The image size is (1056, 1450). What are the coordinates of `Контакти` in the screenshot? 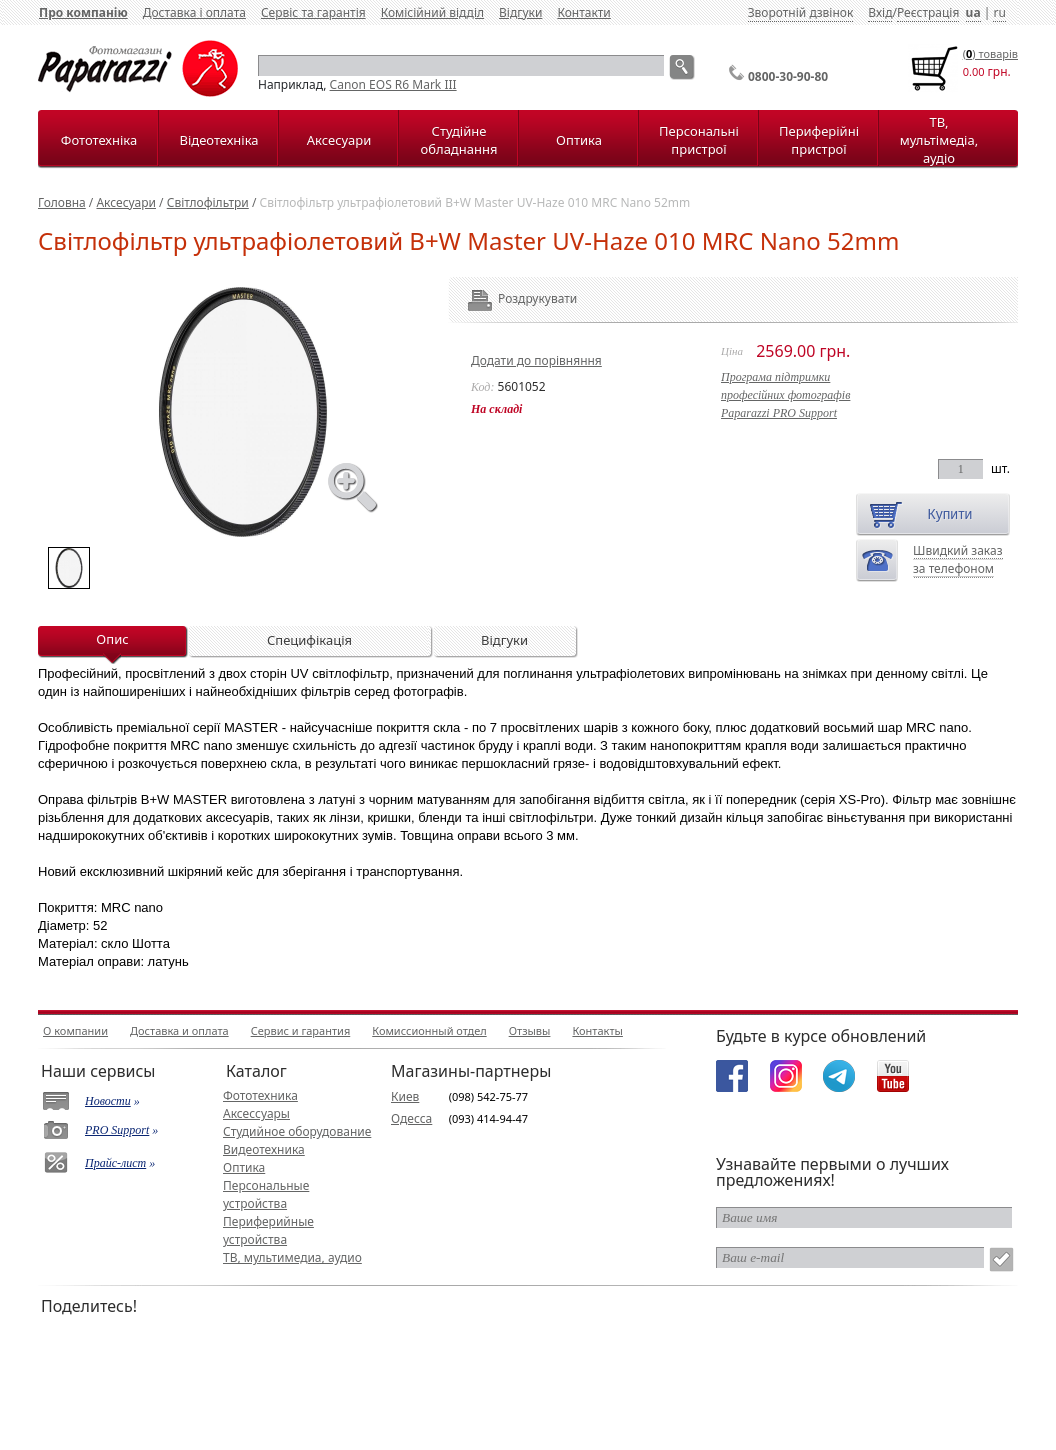 It's located at (583, 12).